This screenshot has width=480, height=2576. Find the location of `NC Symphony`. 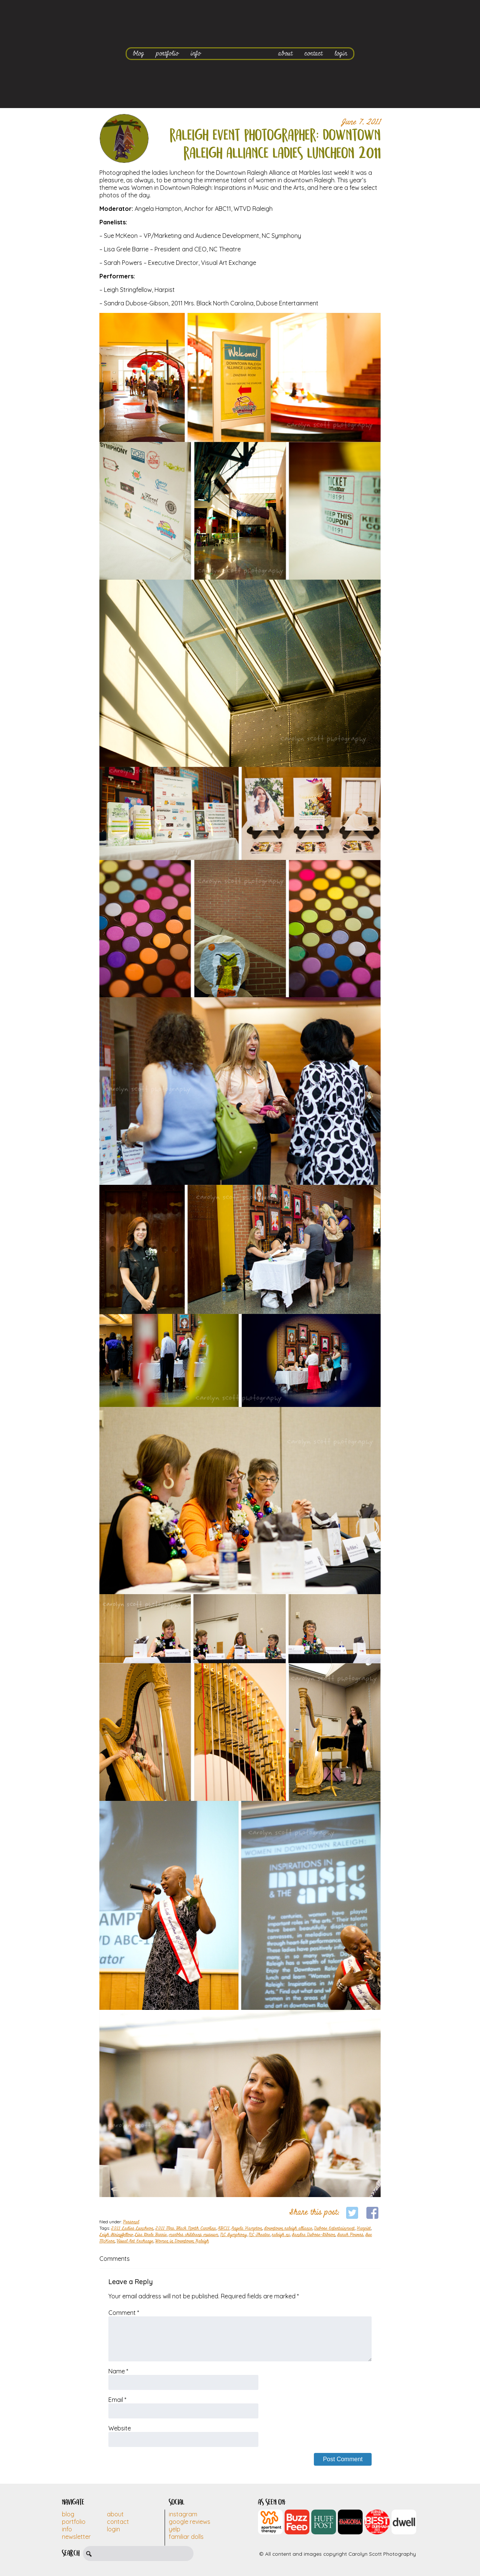

NC Symphony is located at coordinates (233, 2235).